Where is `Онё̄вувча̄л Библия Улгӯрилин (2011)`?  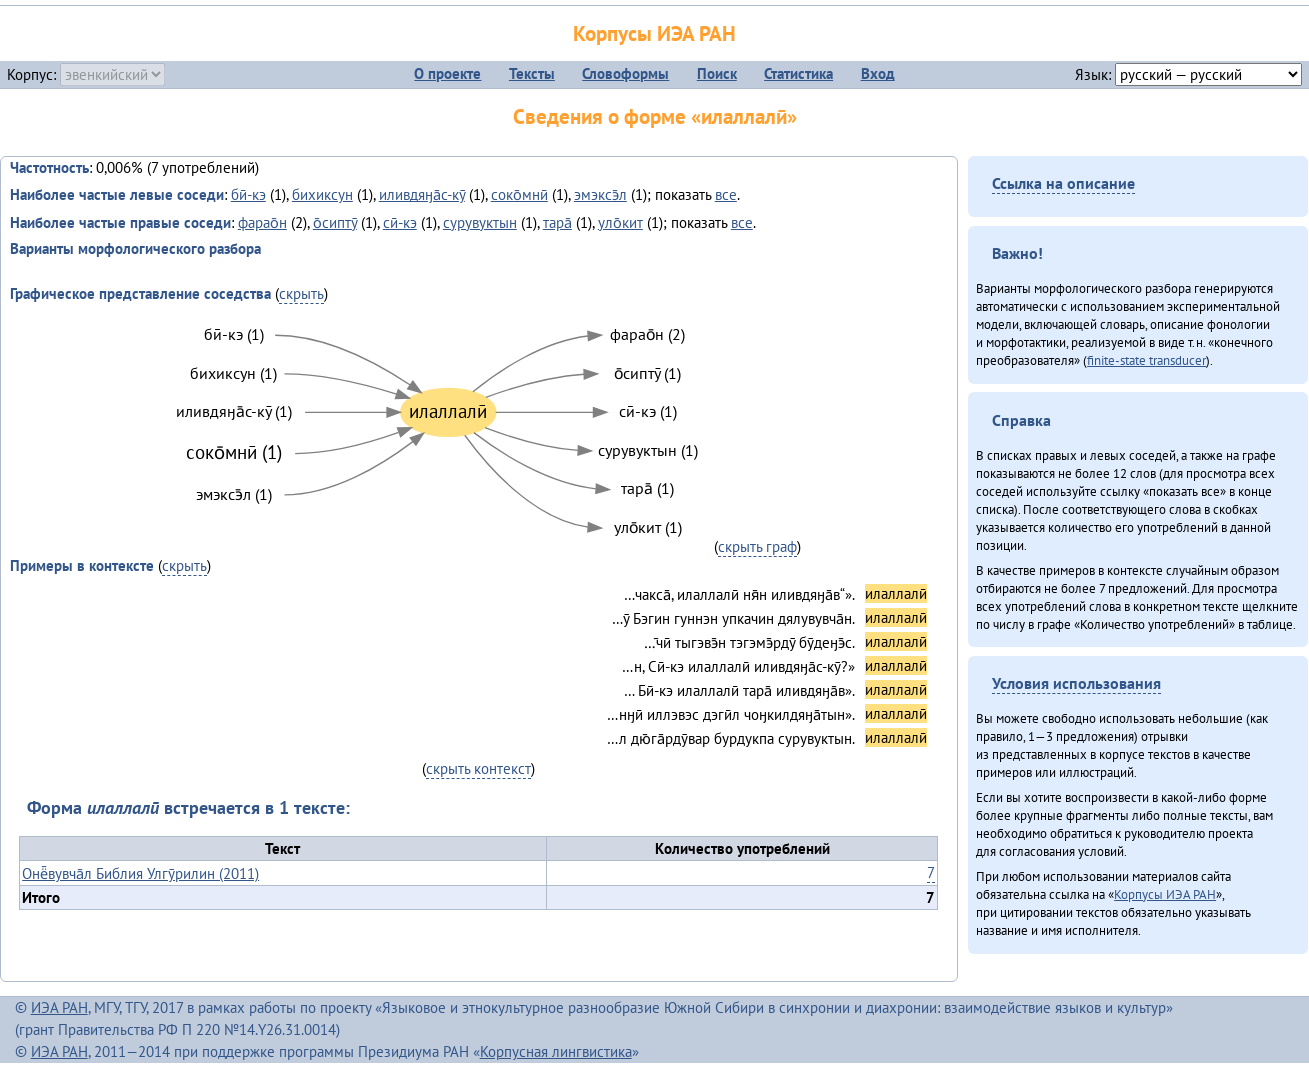 Онё̄вувча̄л Библия Улгӯрилин (2011) is located at coordinates (140, 873).